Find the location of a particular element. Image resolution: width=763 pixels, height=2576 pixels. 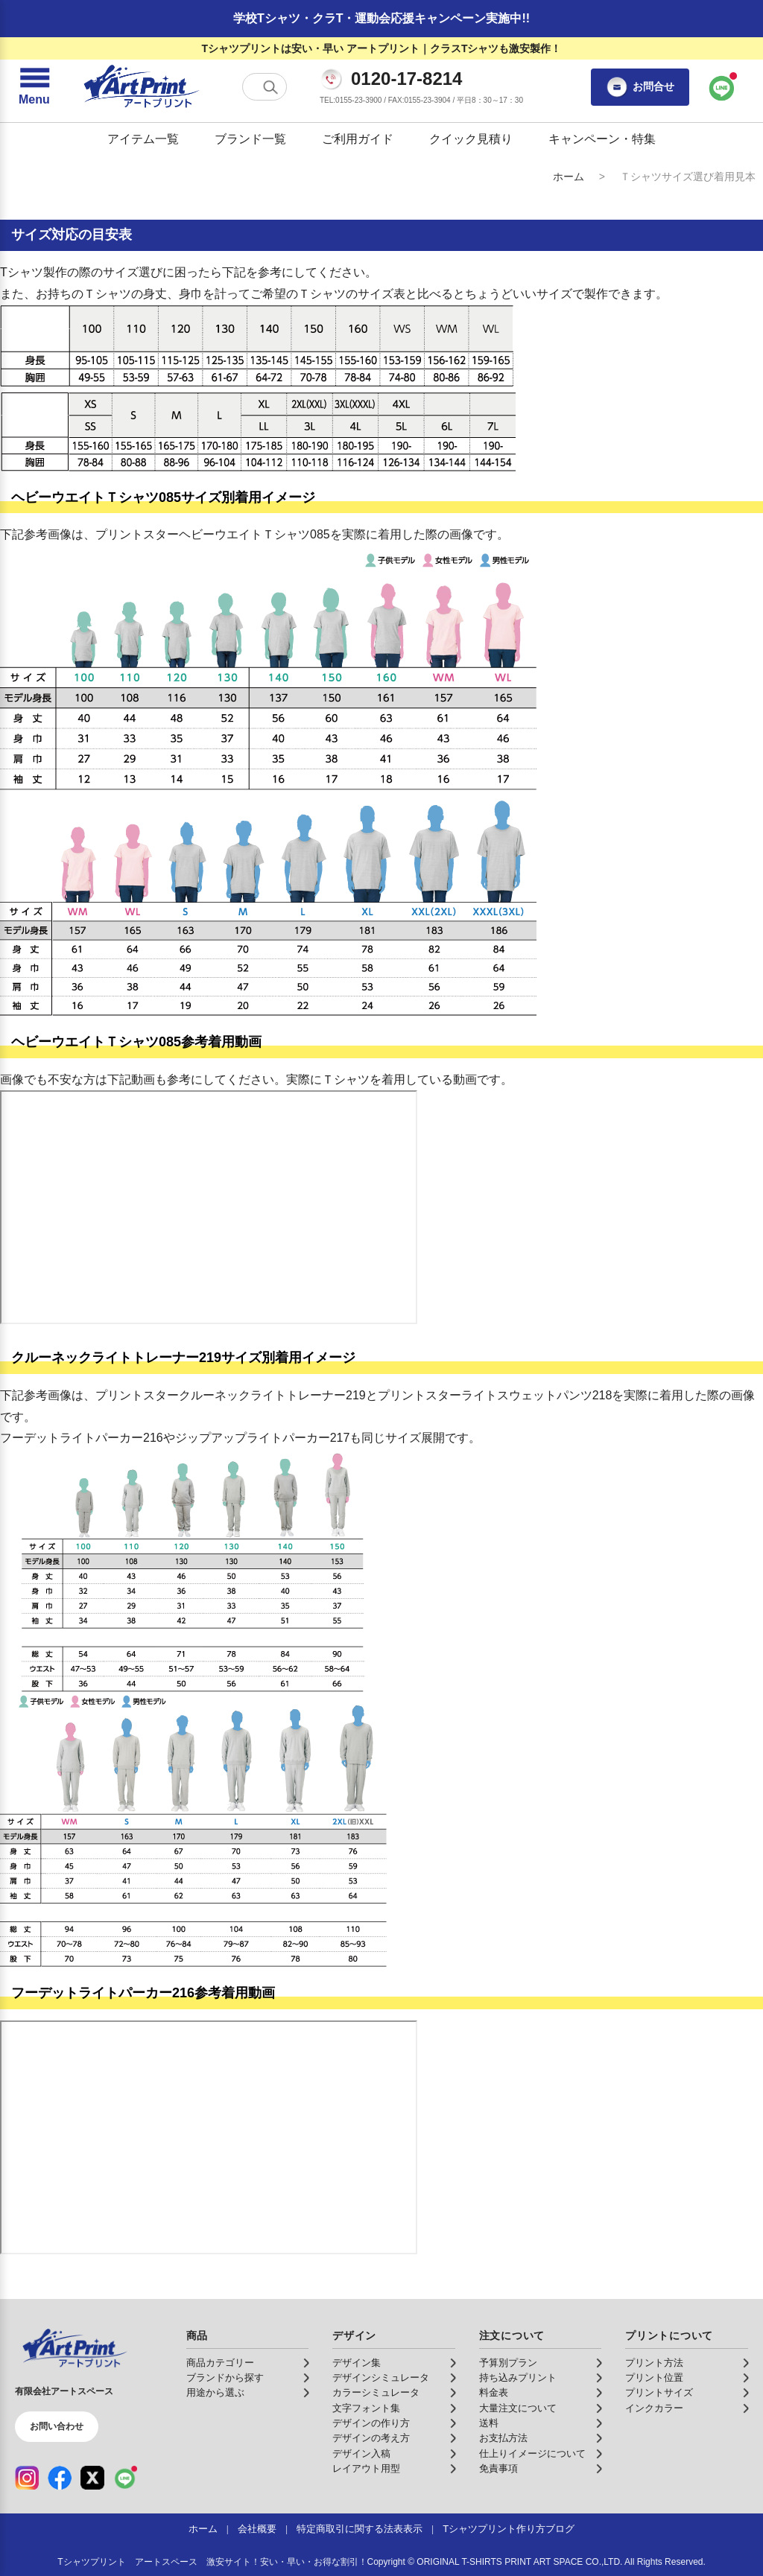

クイック見積り is located at coordinates (471, 139).